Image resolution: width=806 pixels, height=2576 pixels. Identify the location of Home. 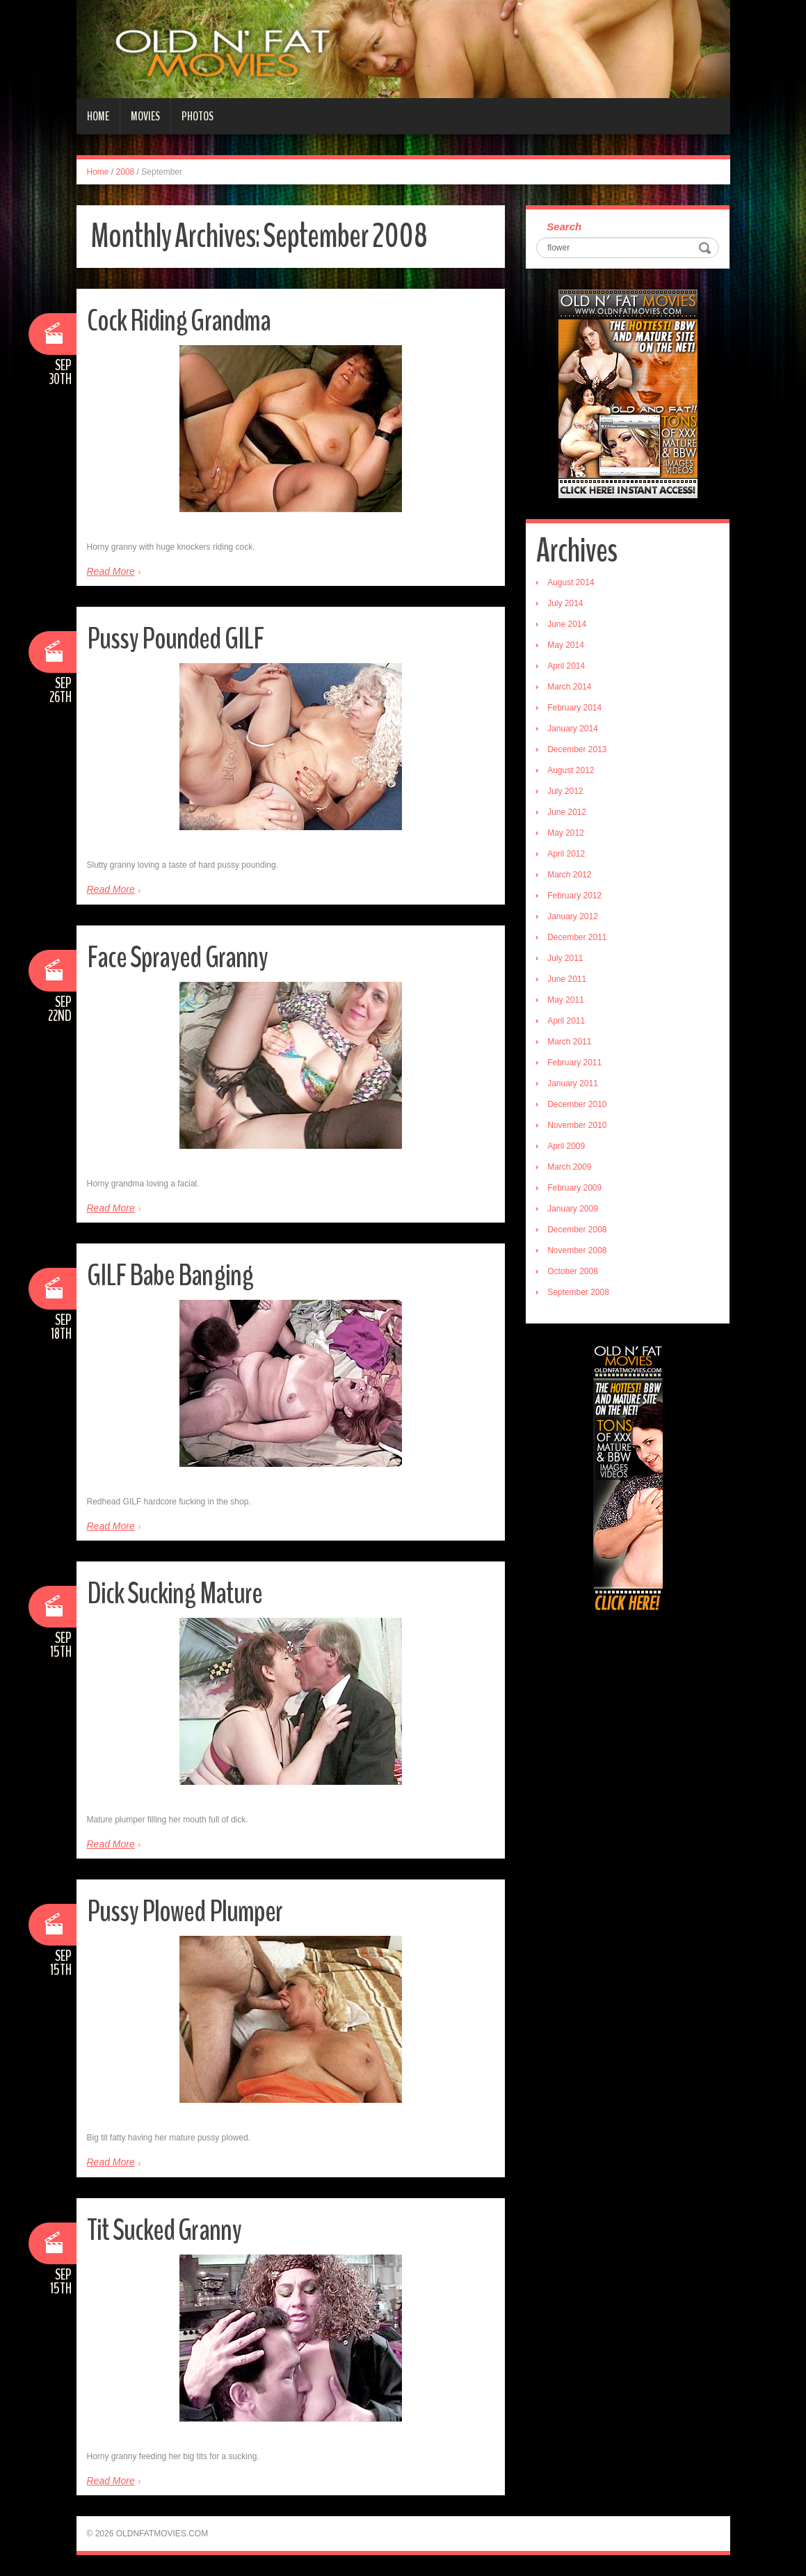
(98, 116).